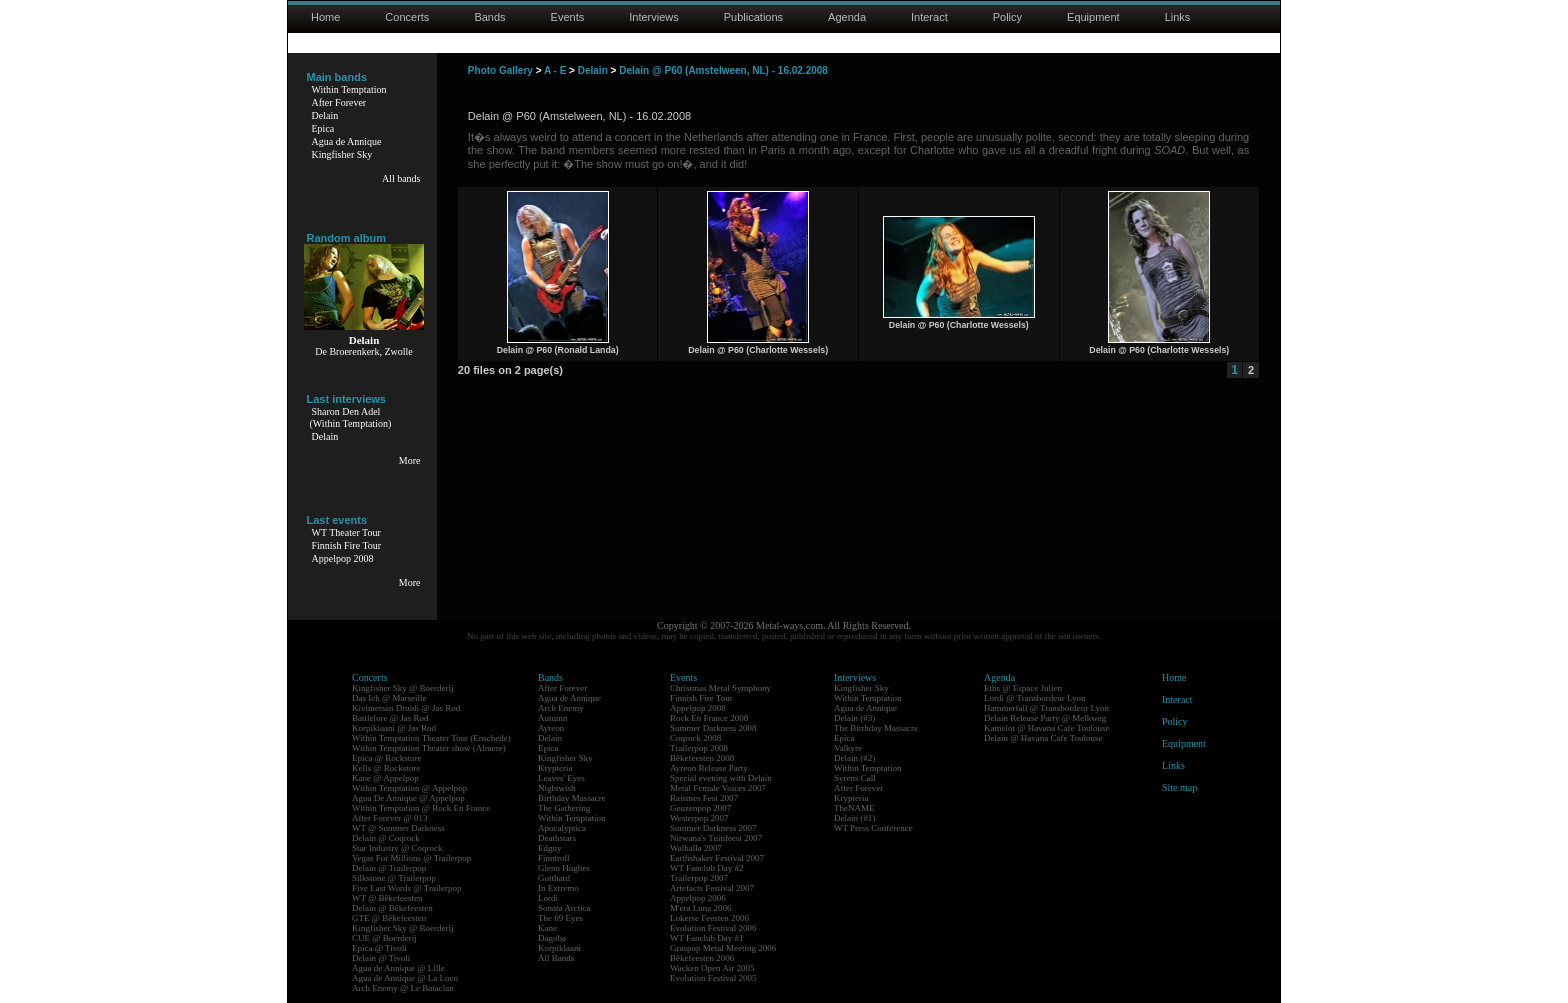 The width and height of the screenshot is (1568, 1003). I want to click on Interact, so click(929, 17).